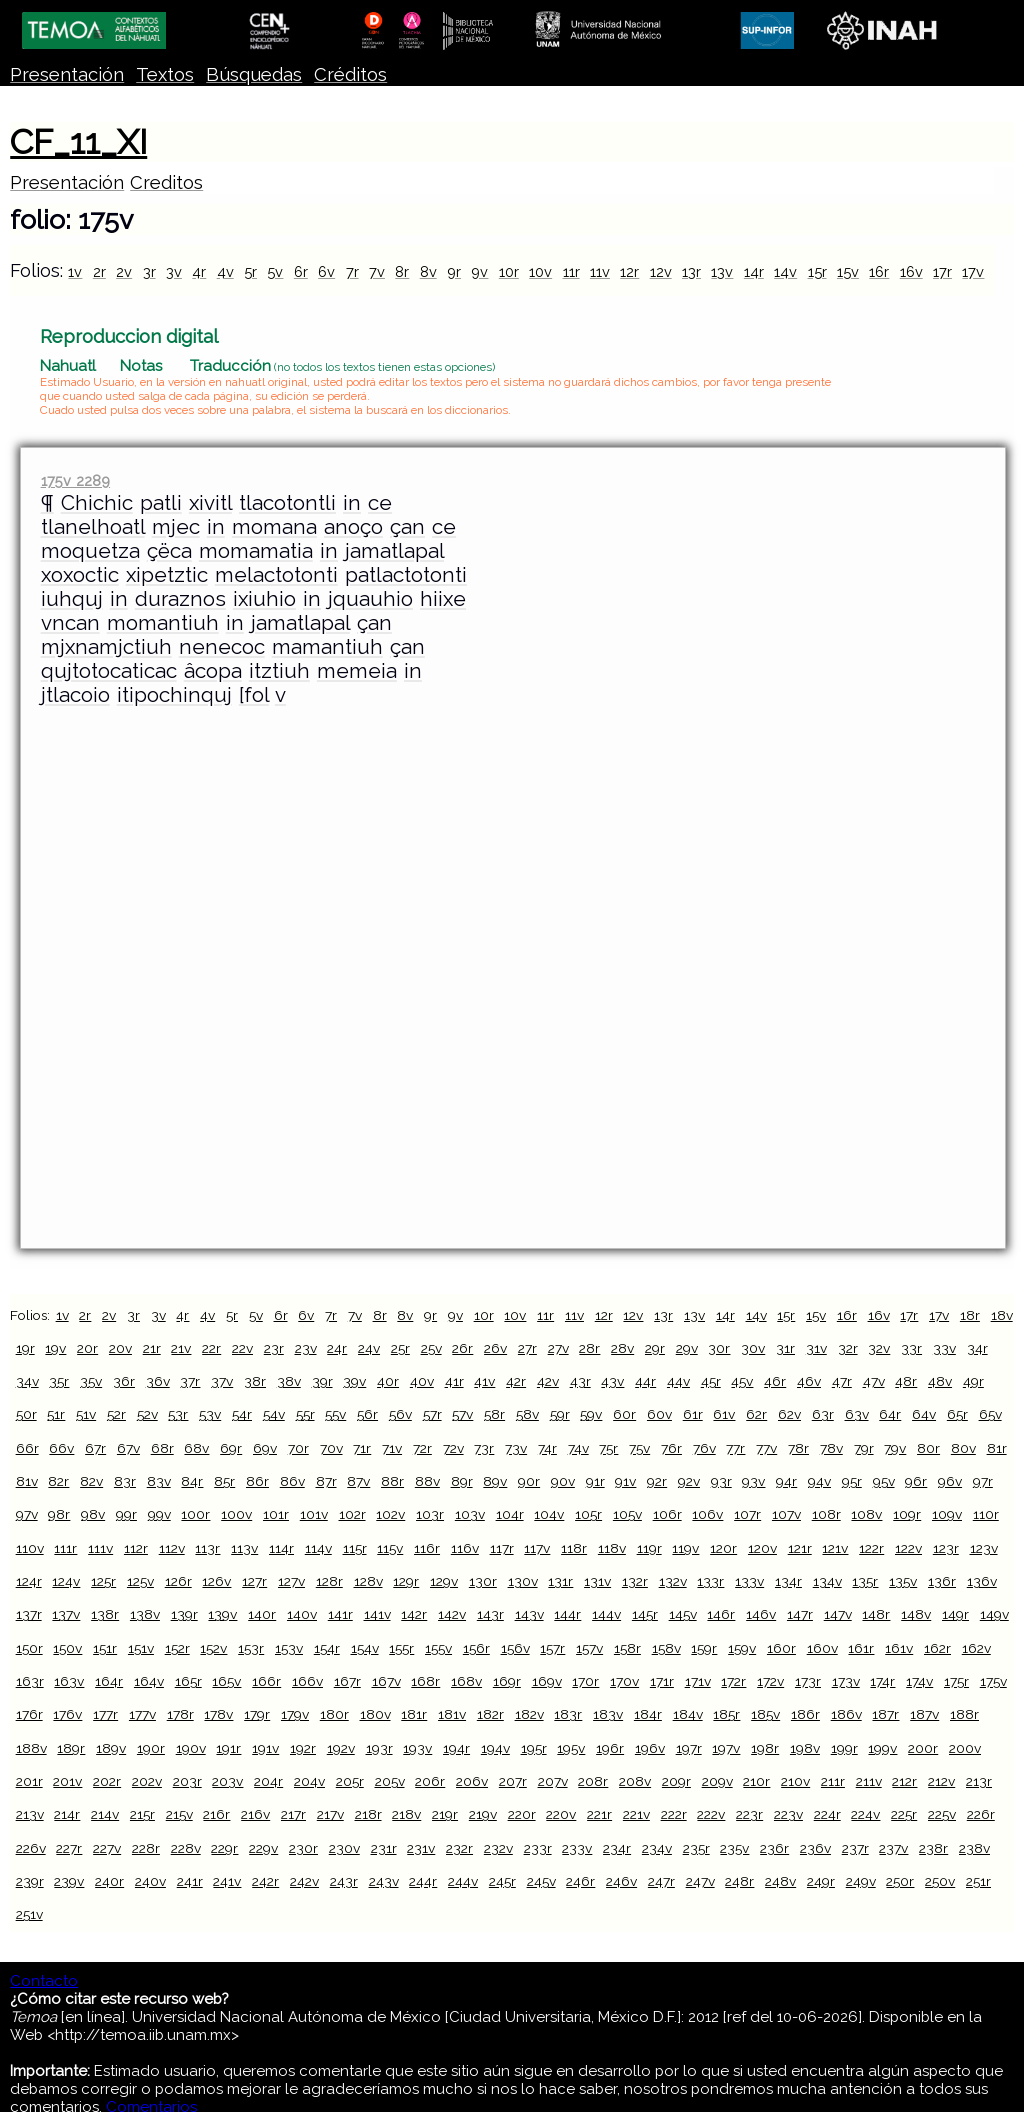 This screenshot has width=1024, height=2112. Describe the element at coordinates (833, 1781) in the screenshot. I see `211r` at that location.